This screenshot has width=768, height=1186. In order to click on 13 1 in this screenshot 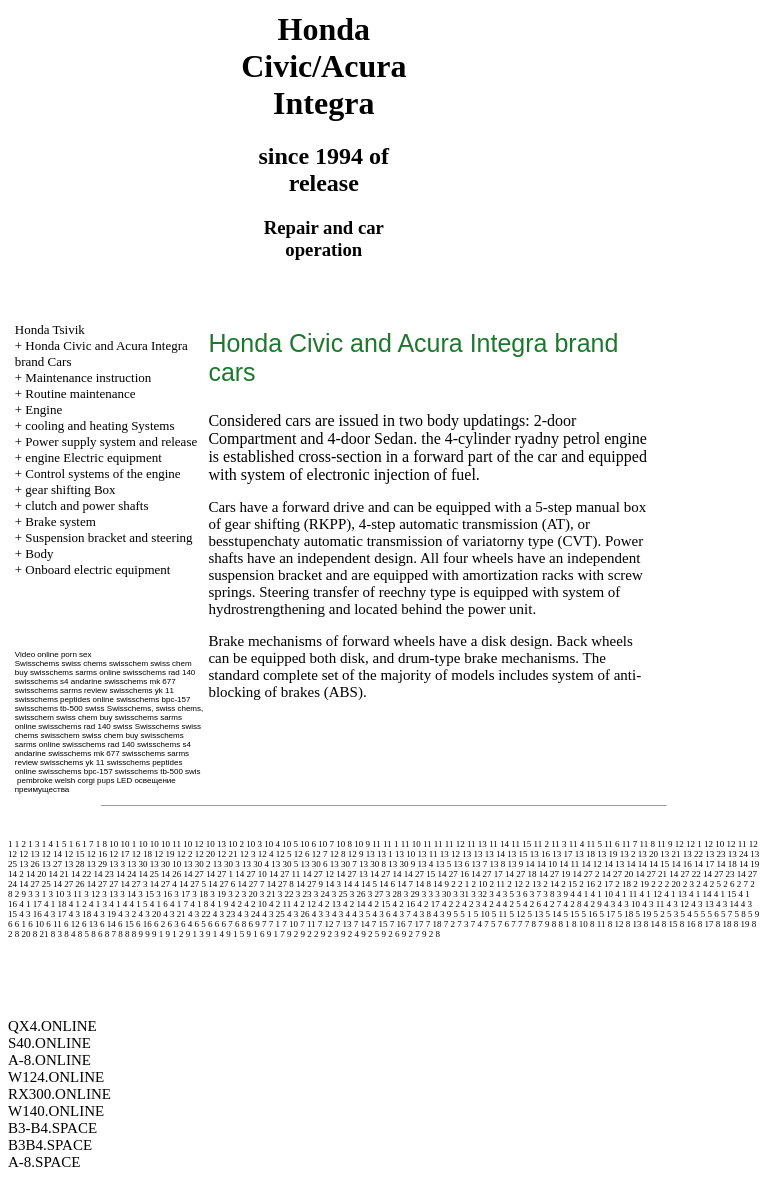, I will do `click(385, 854)`.